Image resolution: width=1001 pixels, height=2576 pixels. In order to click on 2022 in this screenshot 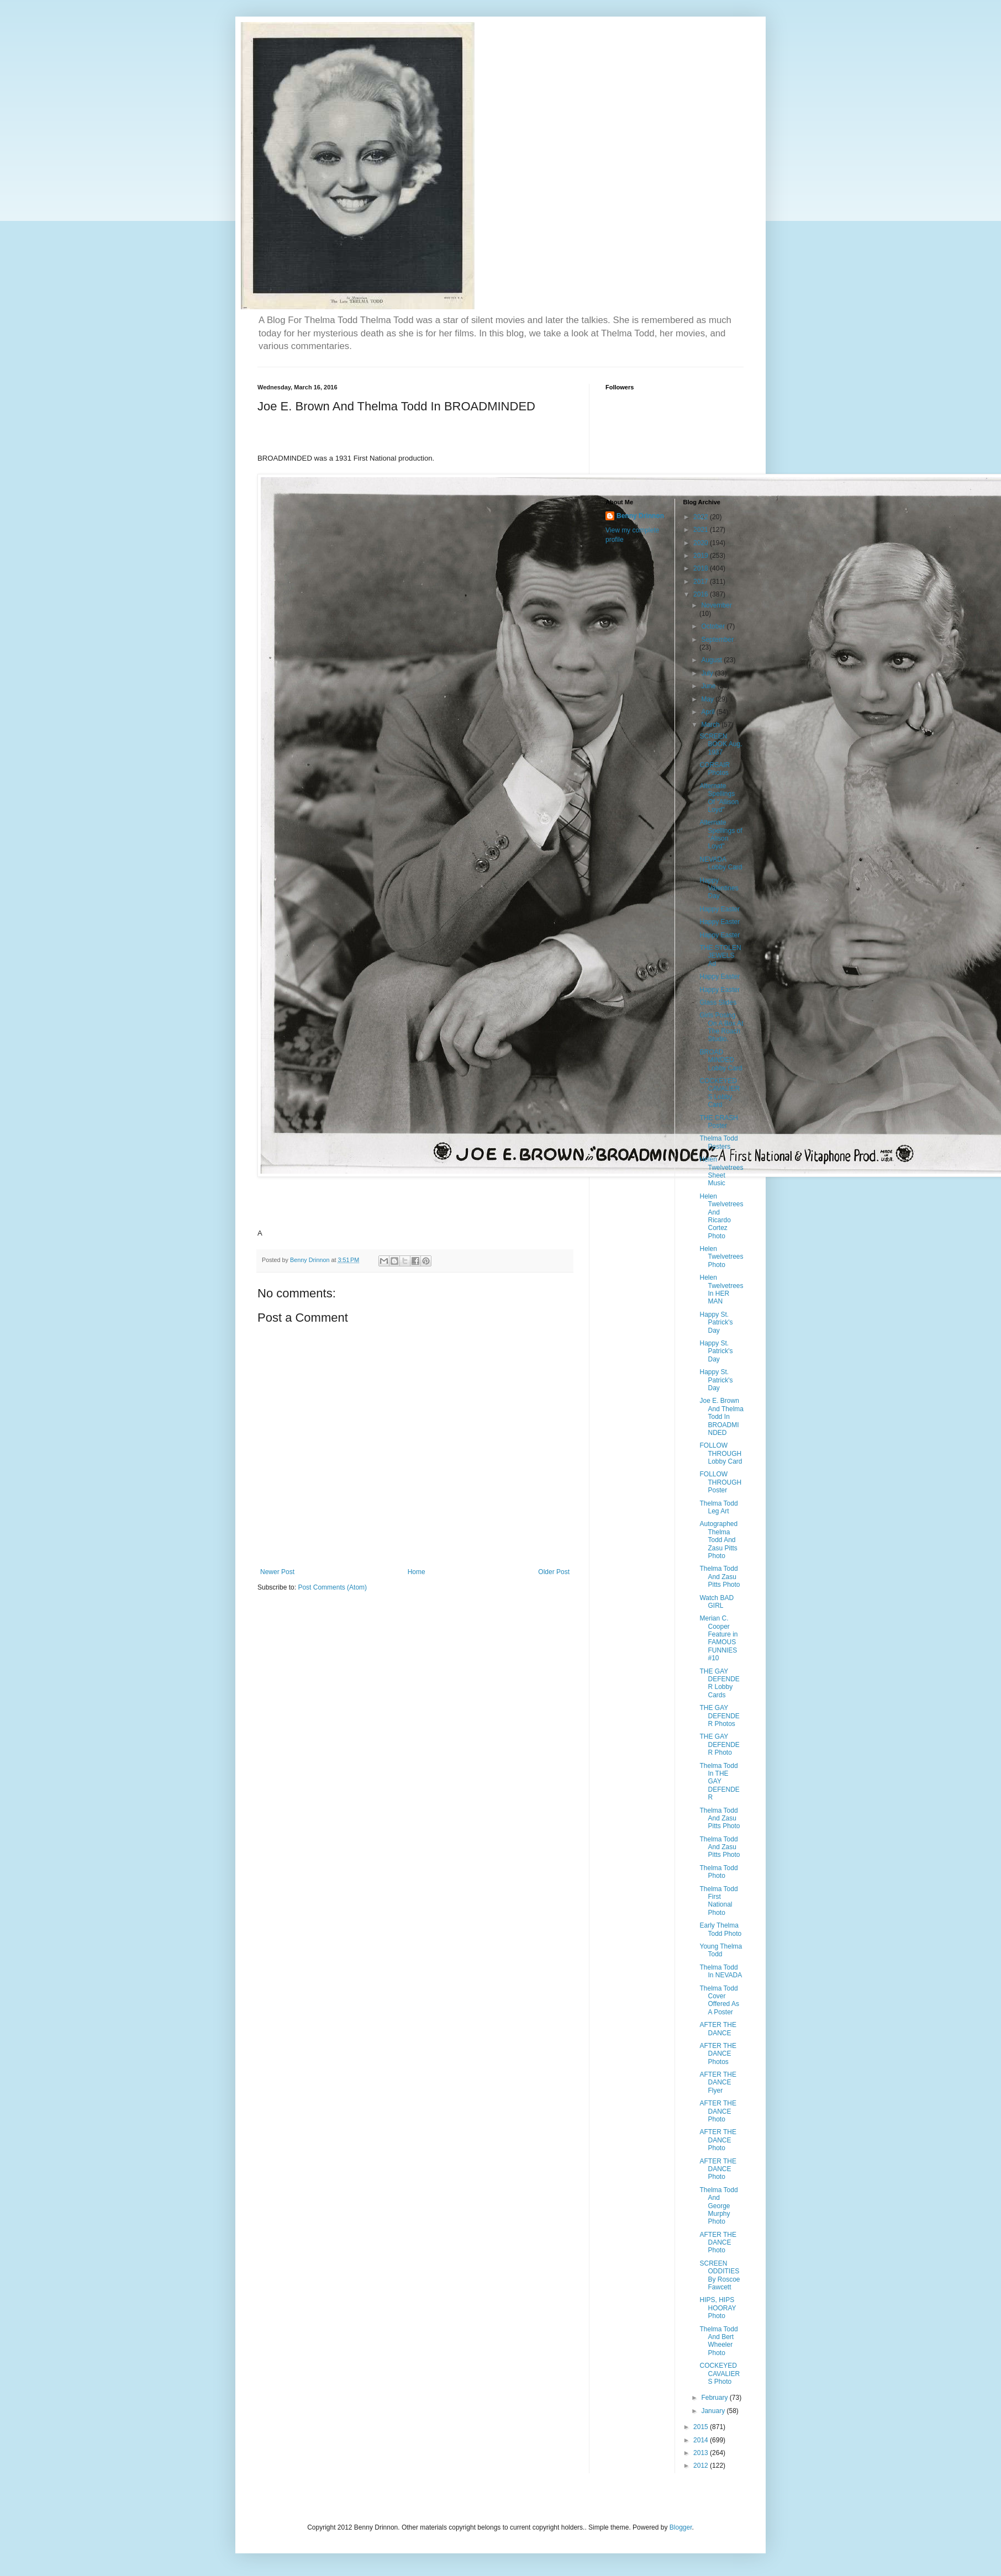, I will do `click(701, 517)`.